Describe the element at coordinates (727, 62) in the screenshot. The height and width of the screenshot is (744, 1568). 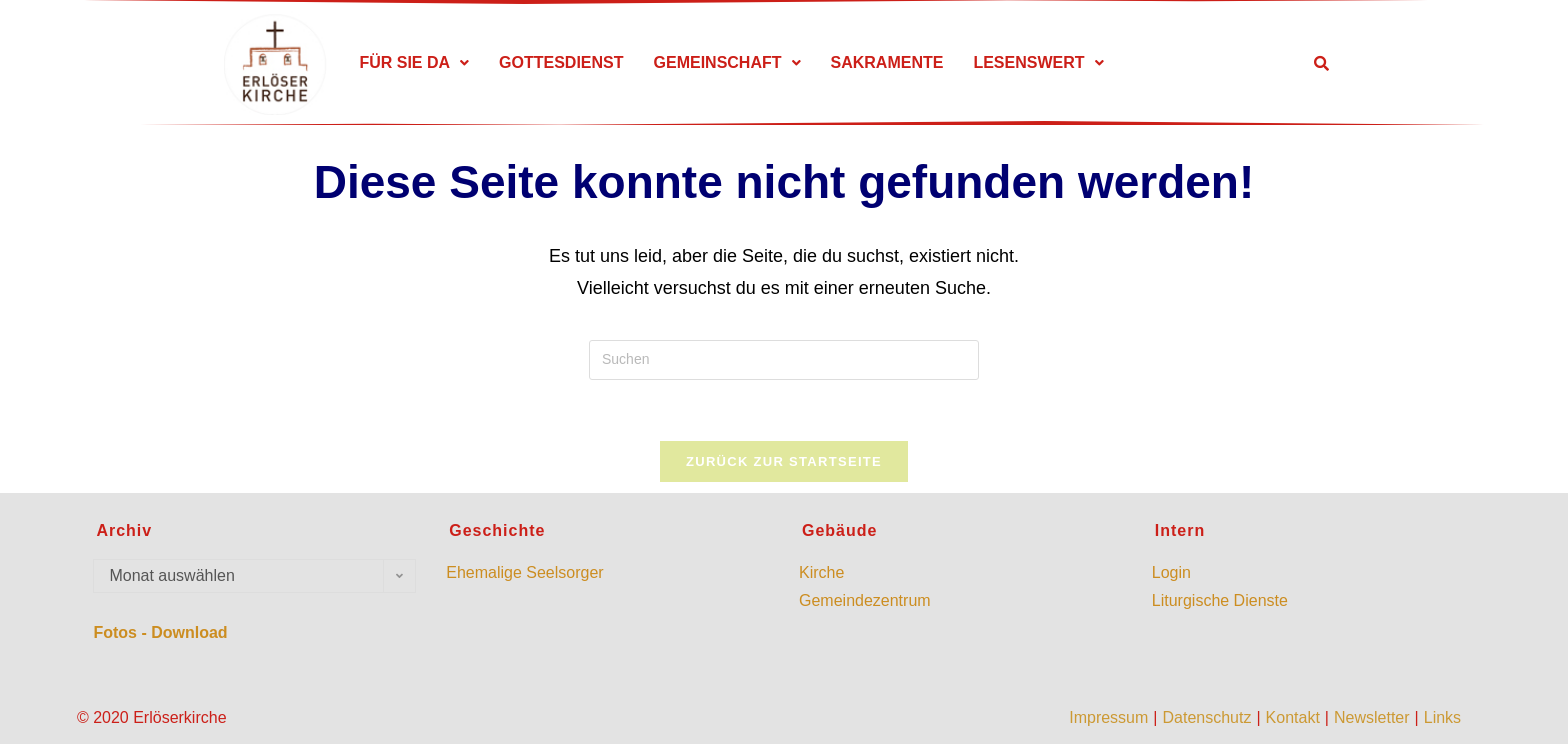
I see `GEMEINSCHAFT` at that location.